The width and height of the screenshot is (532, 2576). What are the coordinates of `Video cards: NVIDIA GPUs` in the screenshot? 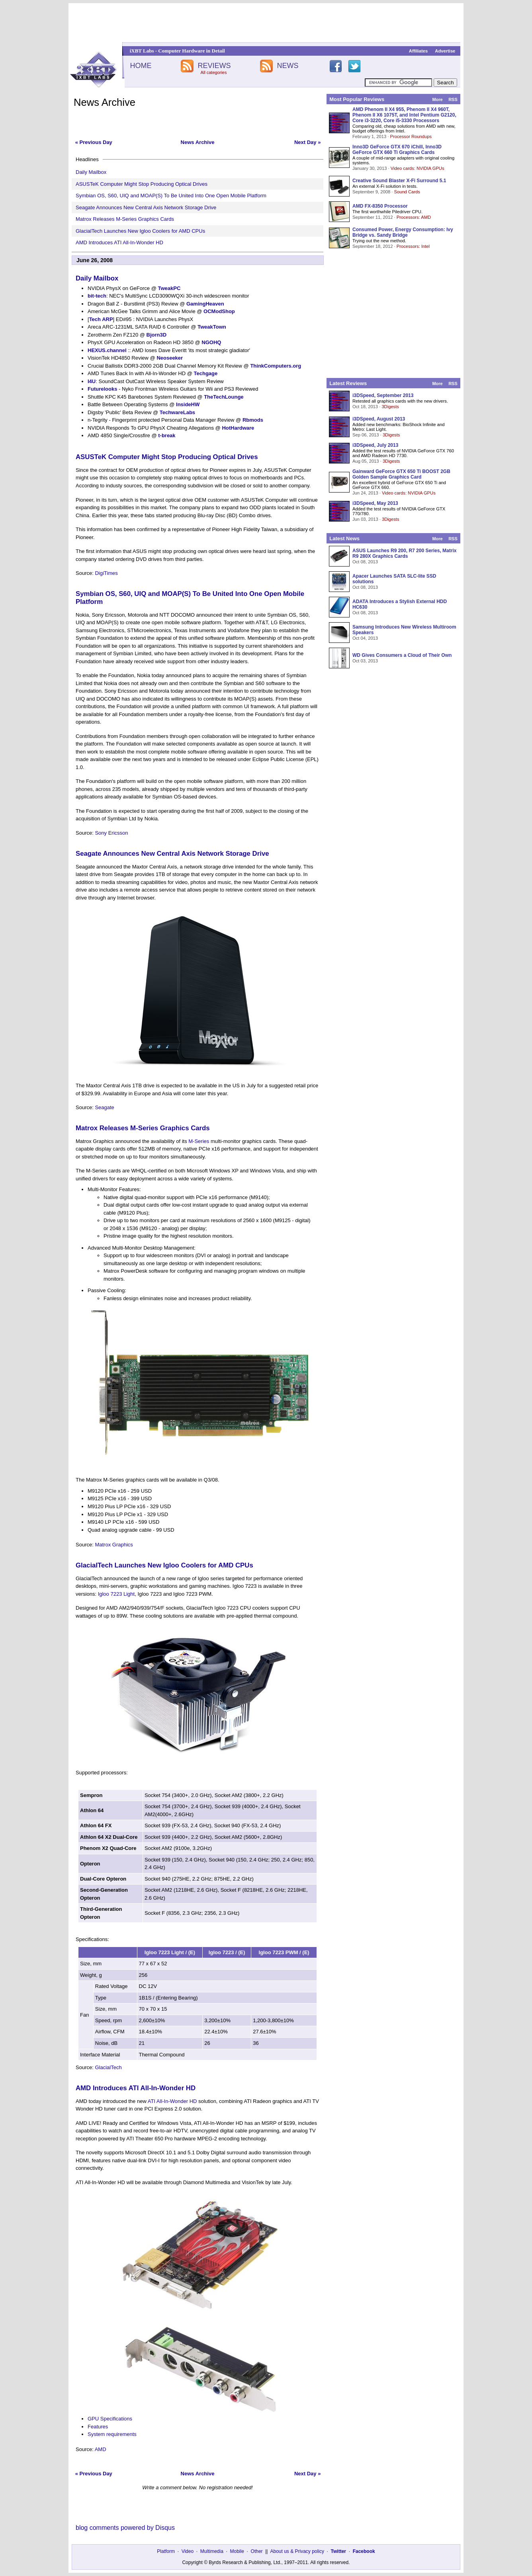 It's located at (417, 168).